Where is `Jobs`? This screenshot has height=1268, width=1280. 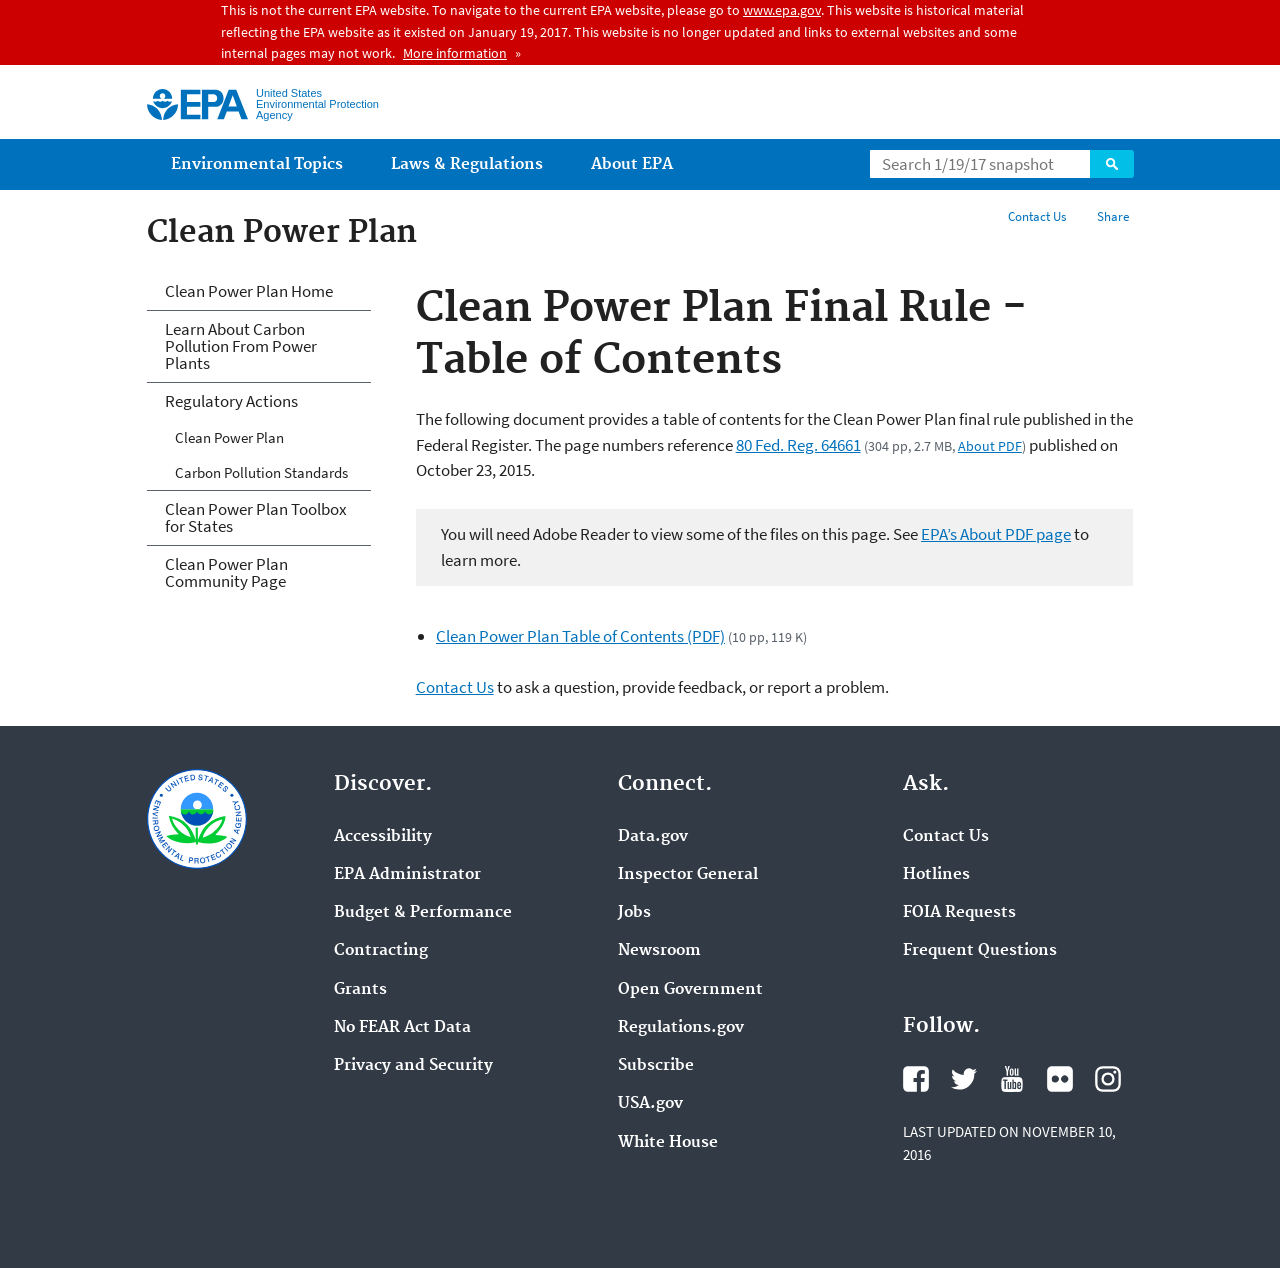
Jobs is located at coordinates (634, 913).